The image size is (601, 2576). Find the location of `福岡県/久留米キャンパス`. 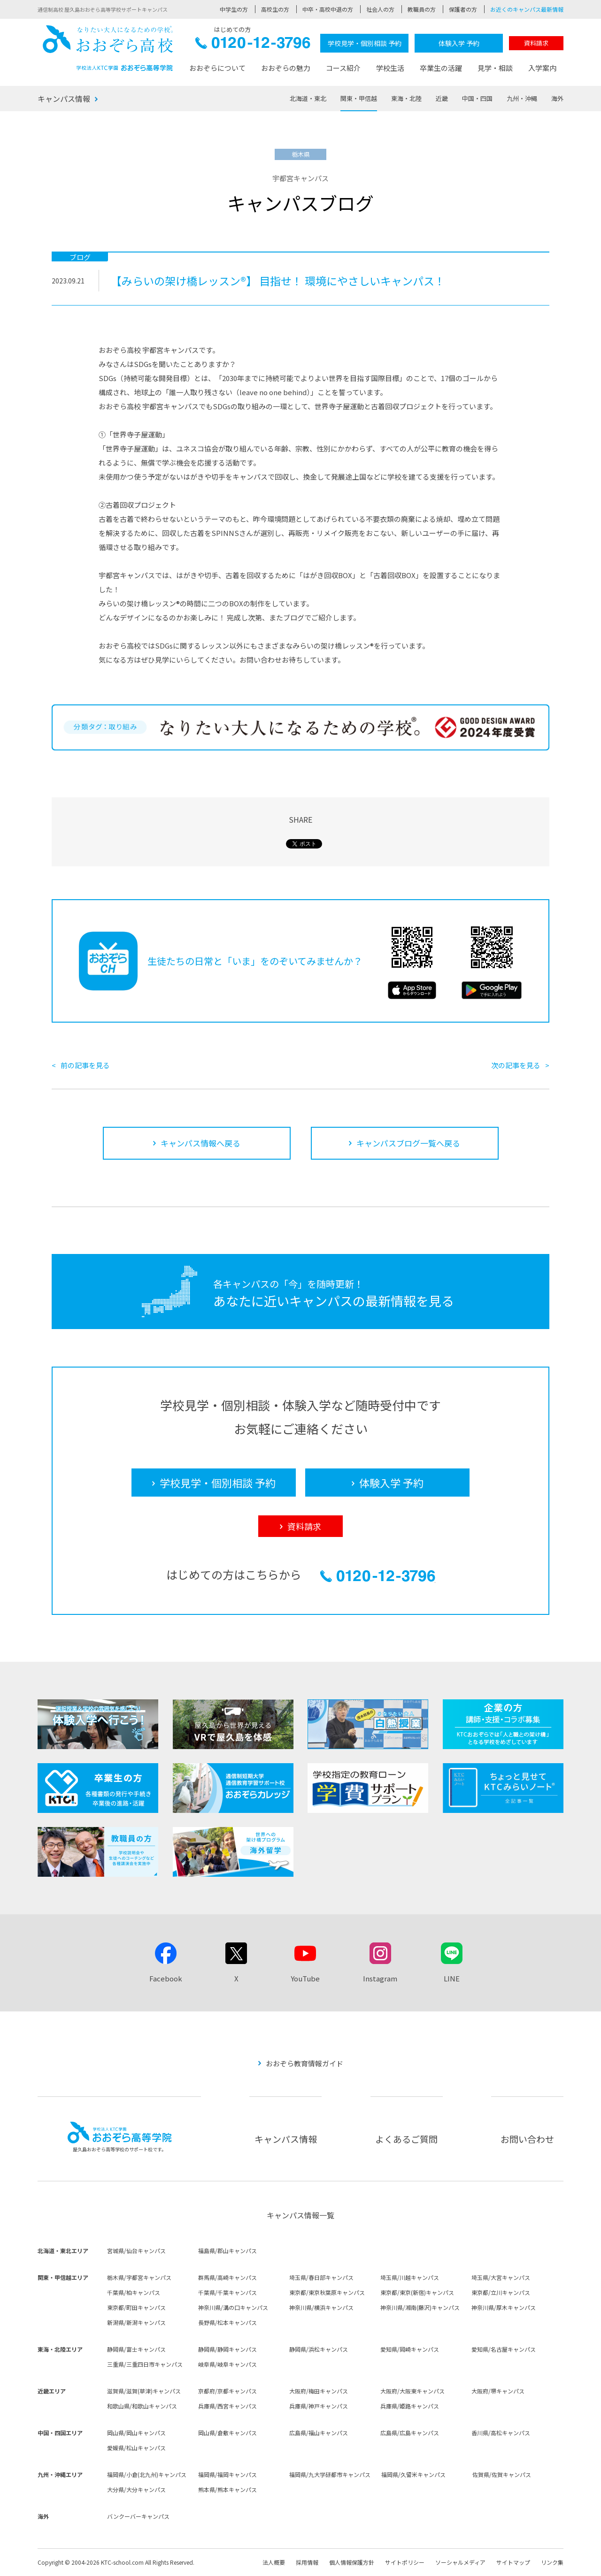

福岡県/久留米キャンパス is located at coordinates (413, 2474).